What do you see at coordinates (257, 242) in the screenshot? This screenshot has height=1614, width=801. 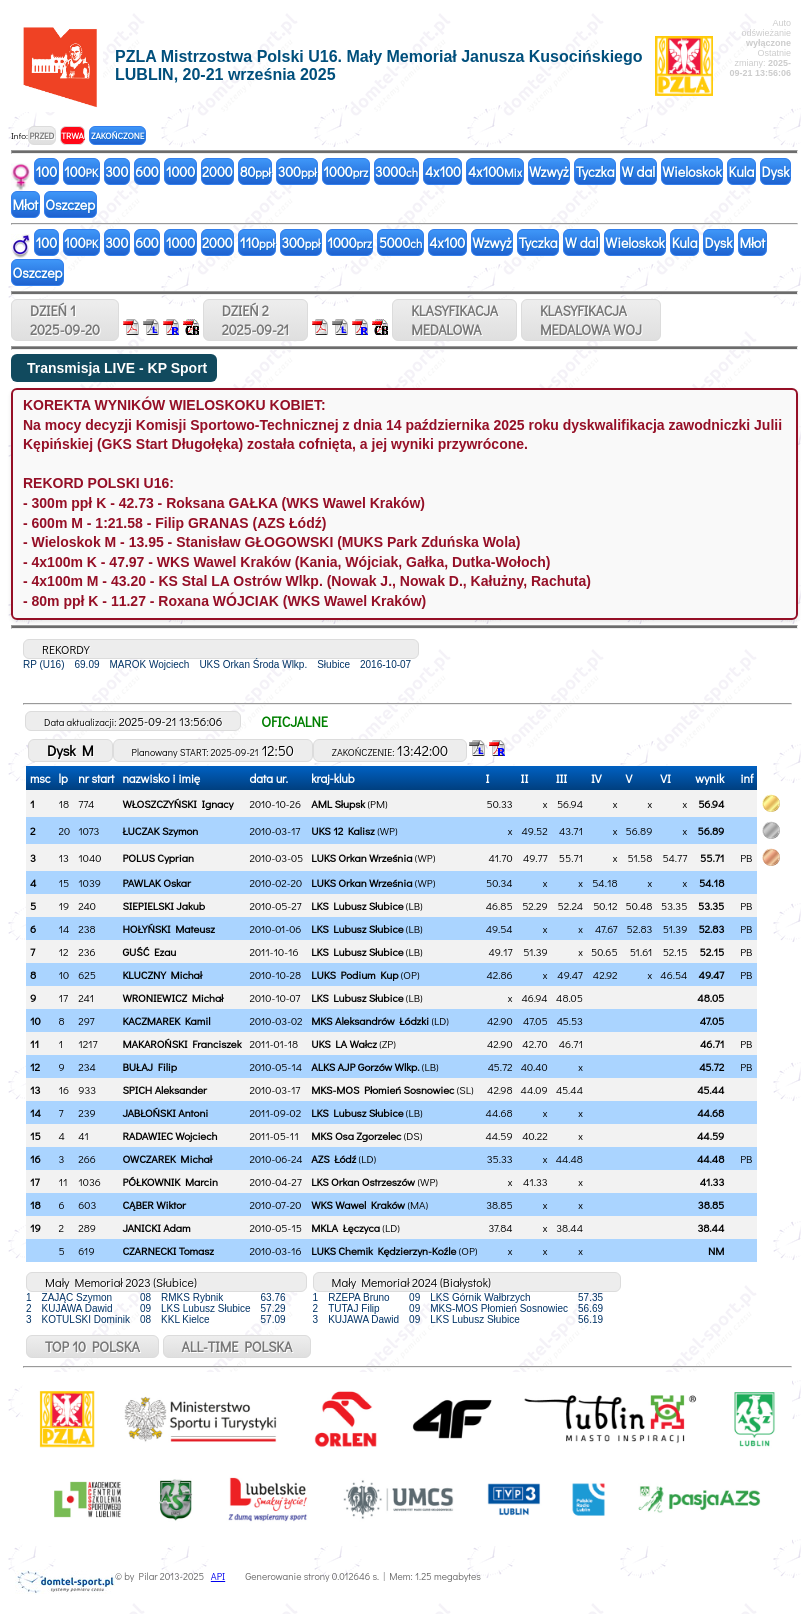 I see `110` at bounding box center [257, 242].